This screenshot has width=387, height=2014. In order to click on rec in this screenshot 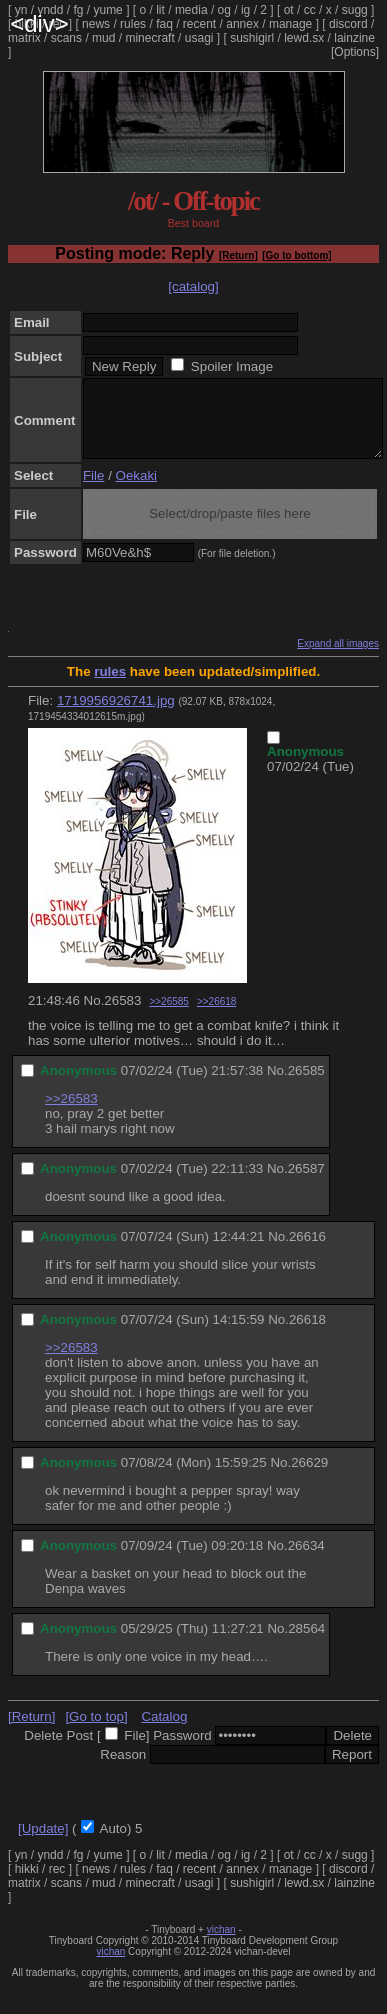, I will do `click(57, 24)`.